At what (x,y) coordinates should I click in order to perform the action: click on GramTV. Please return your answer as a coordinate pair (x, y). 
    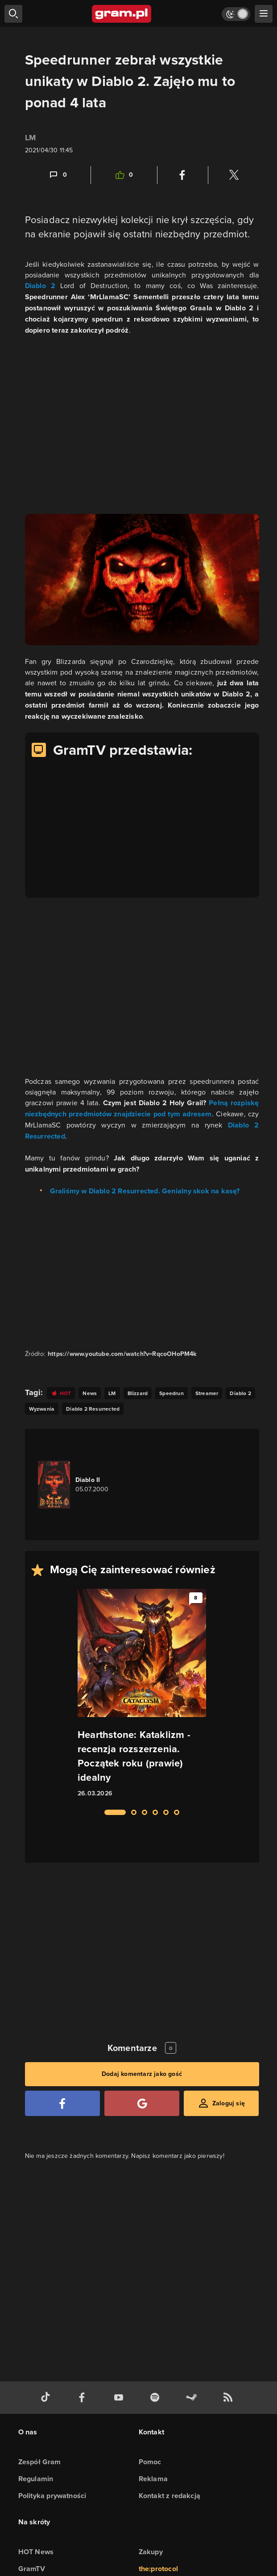
    Looking at the image, I should click on (31, 2569).